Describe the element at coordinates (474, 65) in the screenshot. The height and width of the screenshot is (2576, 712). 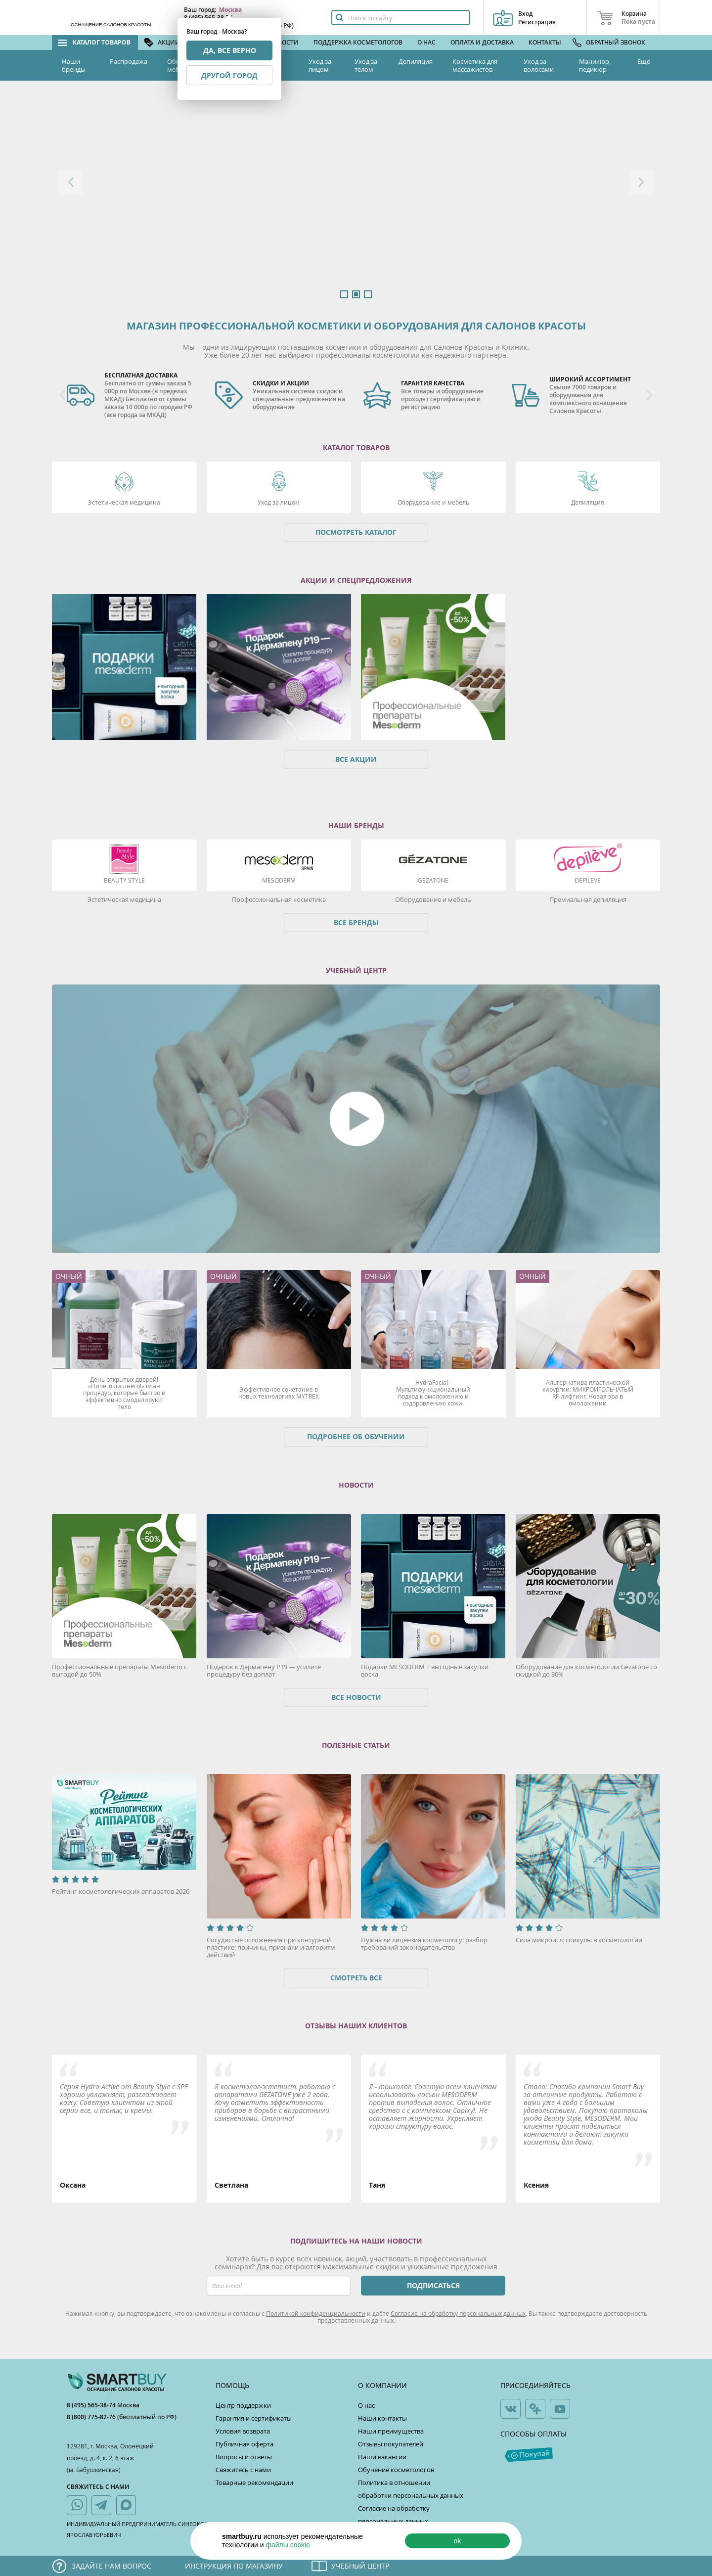
I see `Косметика для массажистов` at that location.